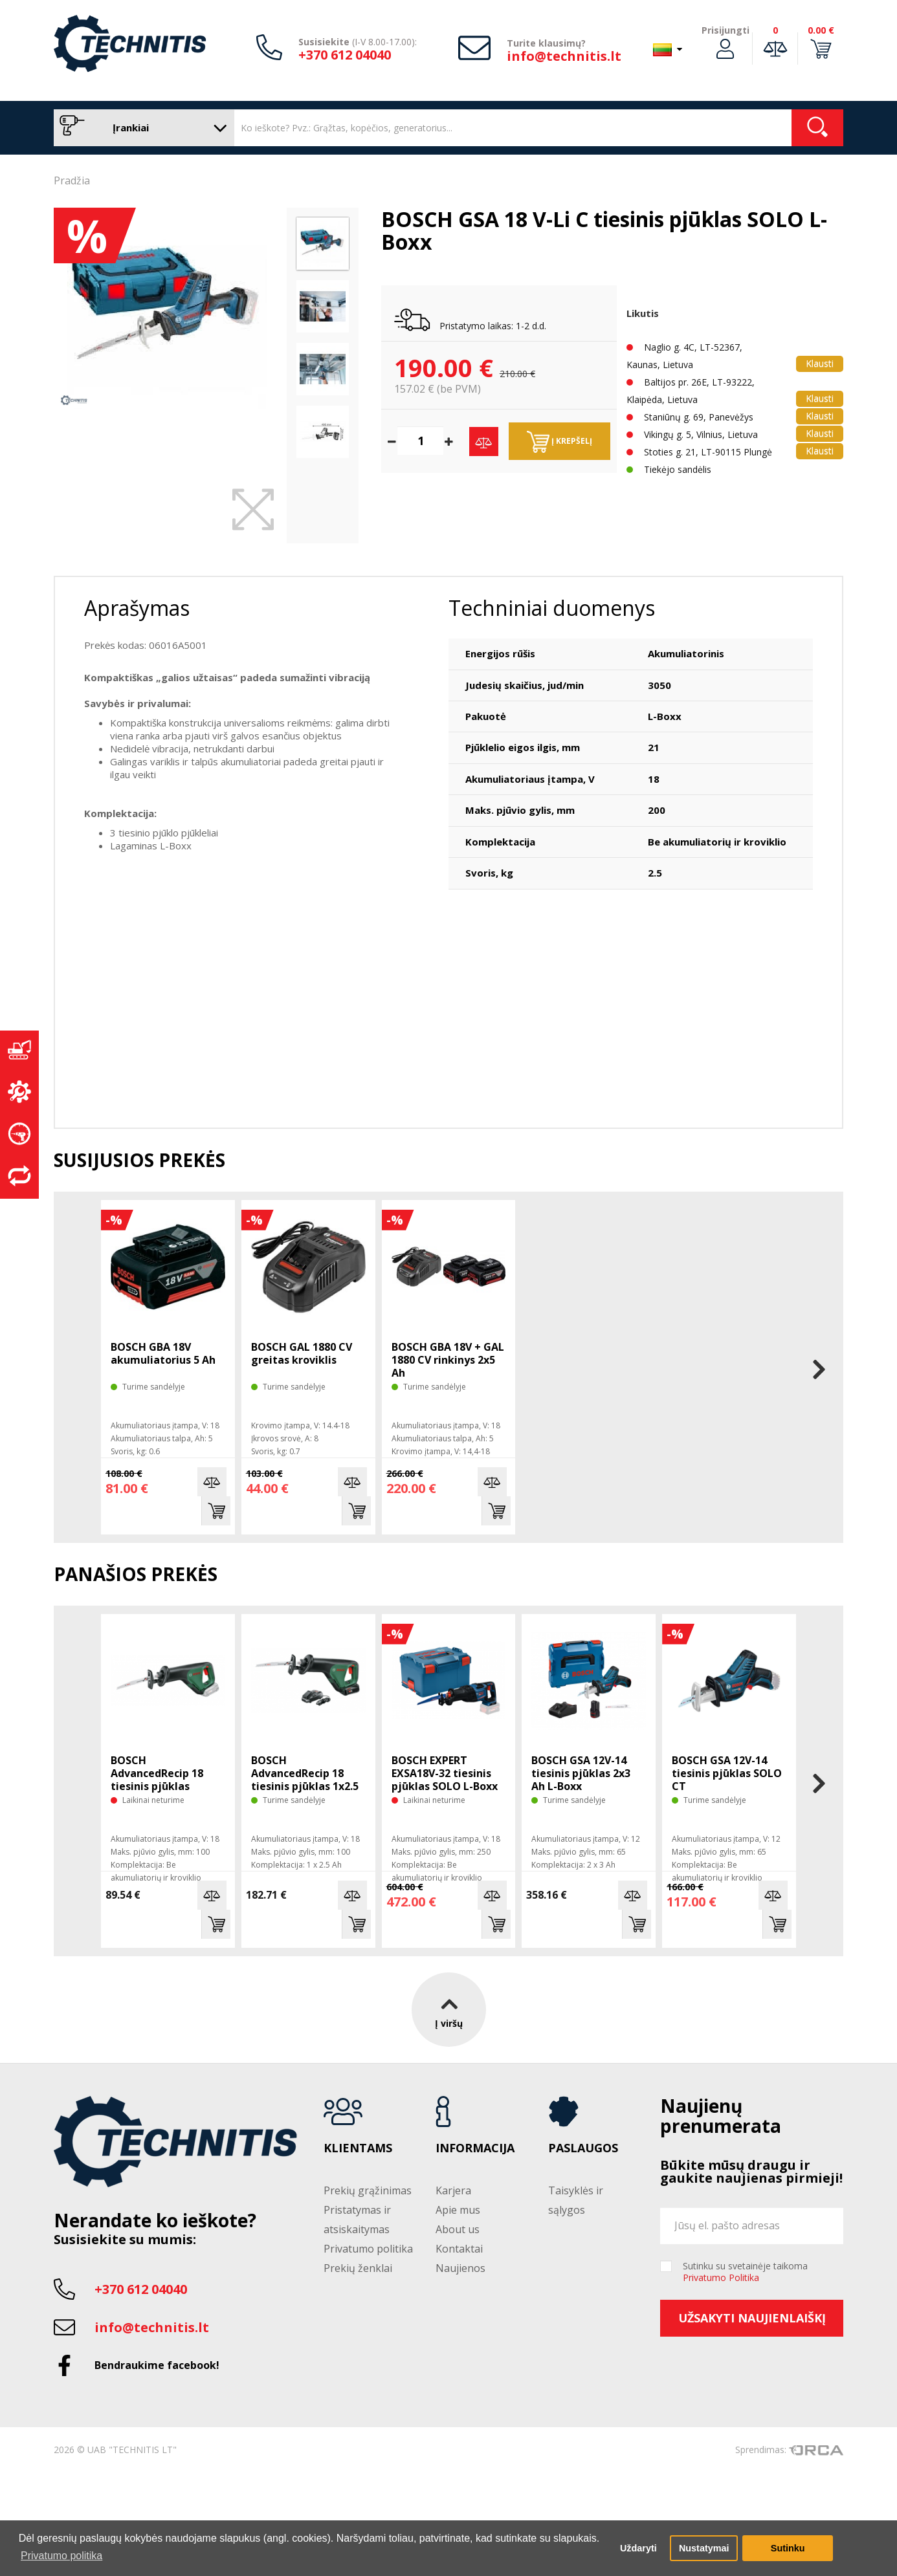 The width and height of the screenshot is (897, 2576). Describe the element at coordinates (704, 2548) in the screenshot. I see `Nustatymai [button]` at that location.